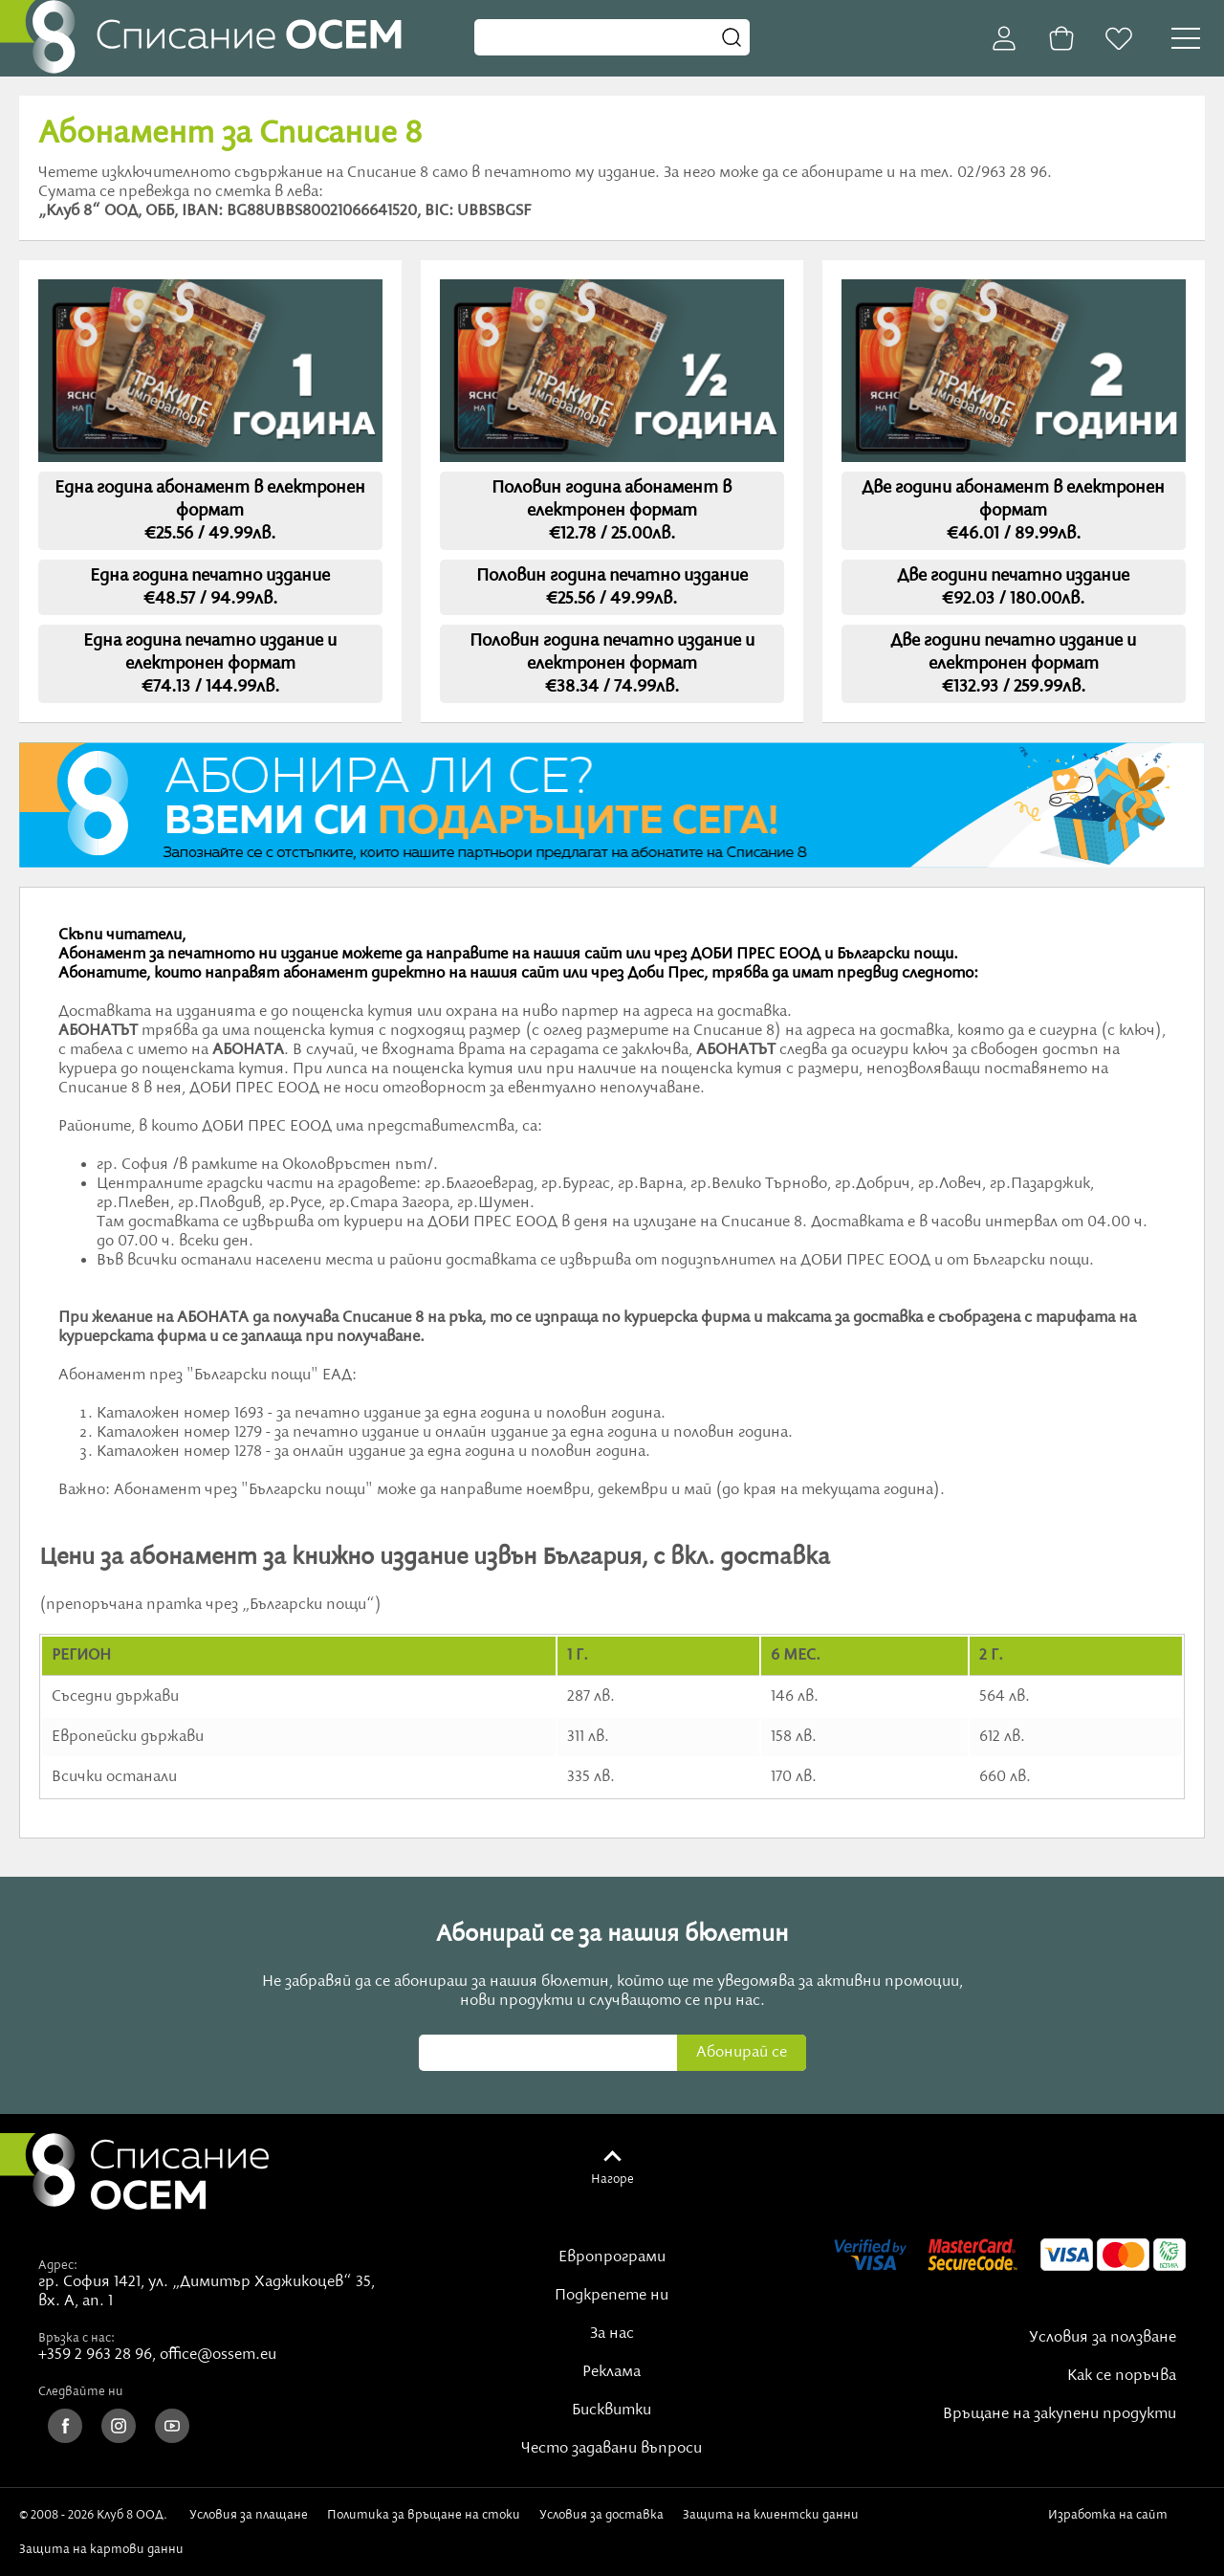 The height and width of the screenshot is (2576, 1224). Describe the element at coordinates (80, 2391) in the screenshot. I see `Следвайте ни` at that location.